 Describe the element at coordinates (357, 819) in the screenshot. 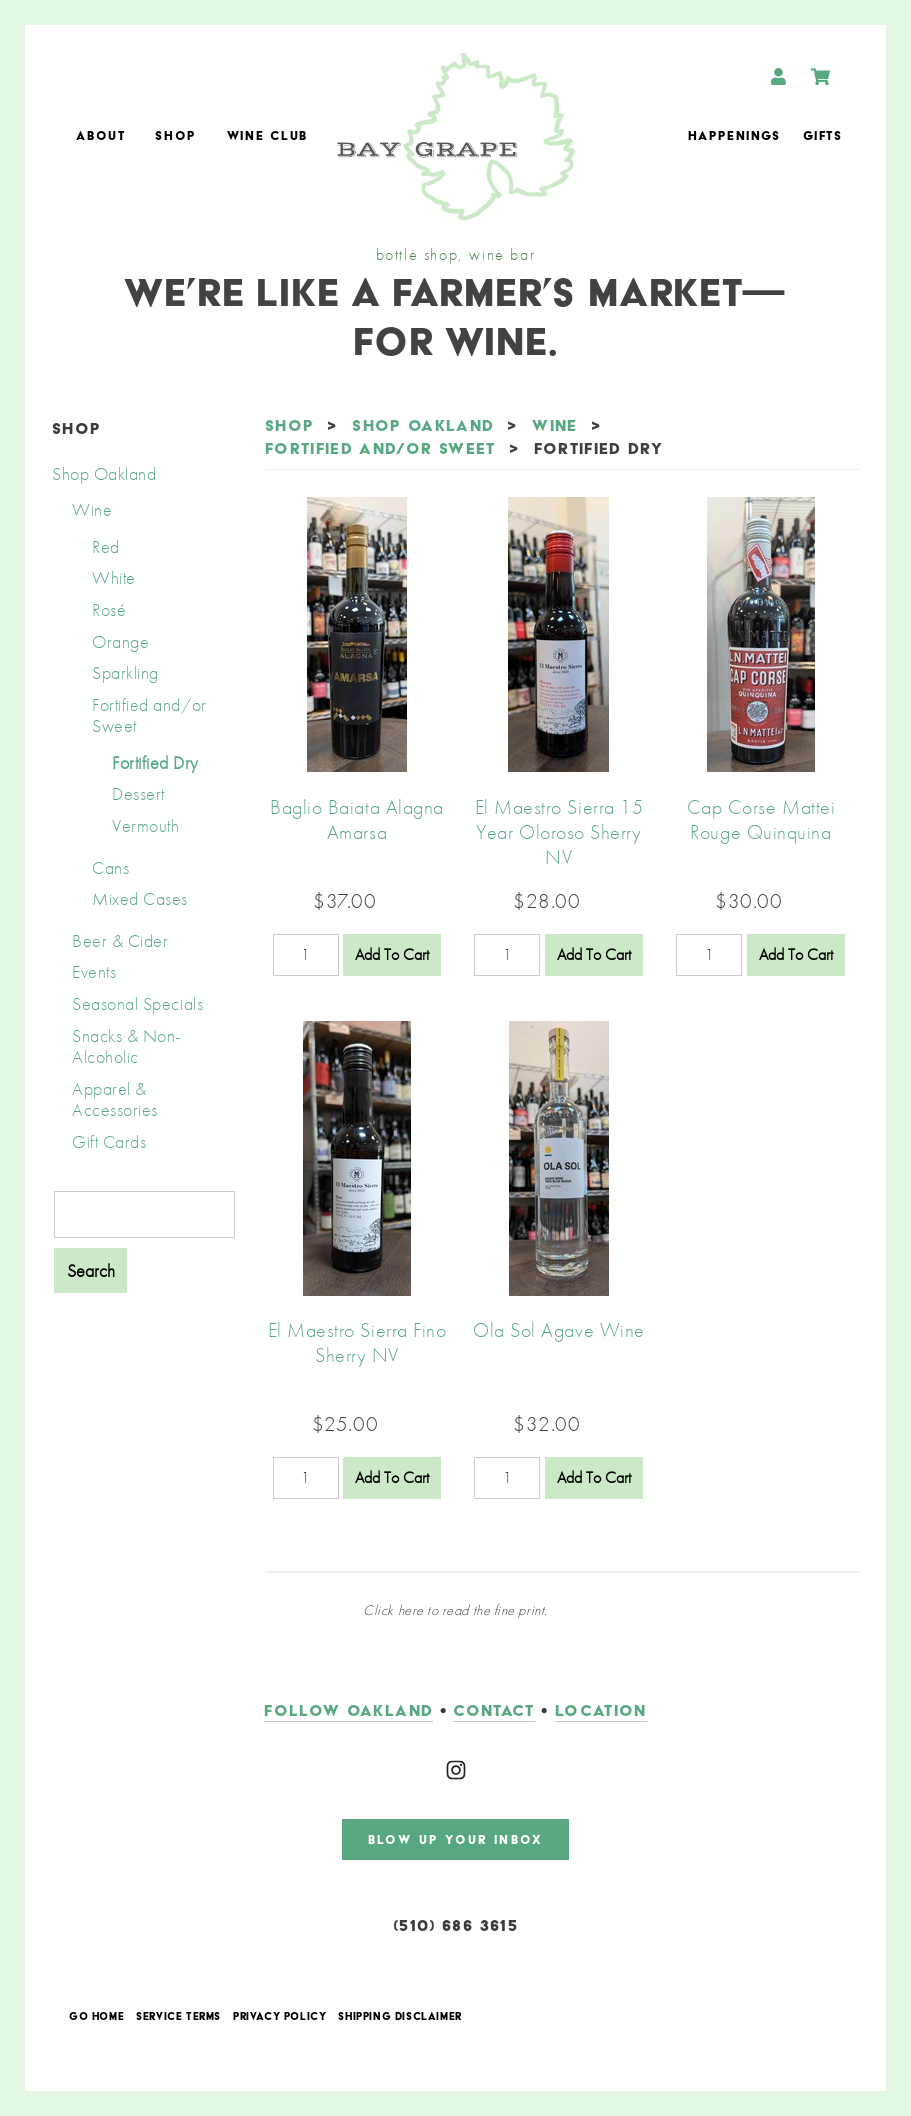

I see `Baglio Baiata Alagna Amarsa [heading]` at that location.